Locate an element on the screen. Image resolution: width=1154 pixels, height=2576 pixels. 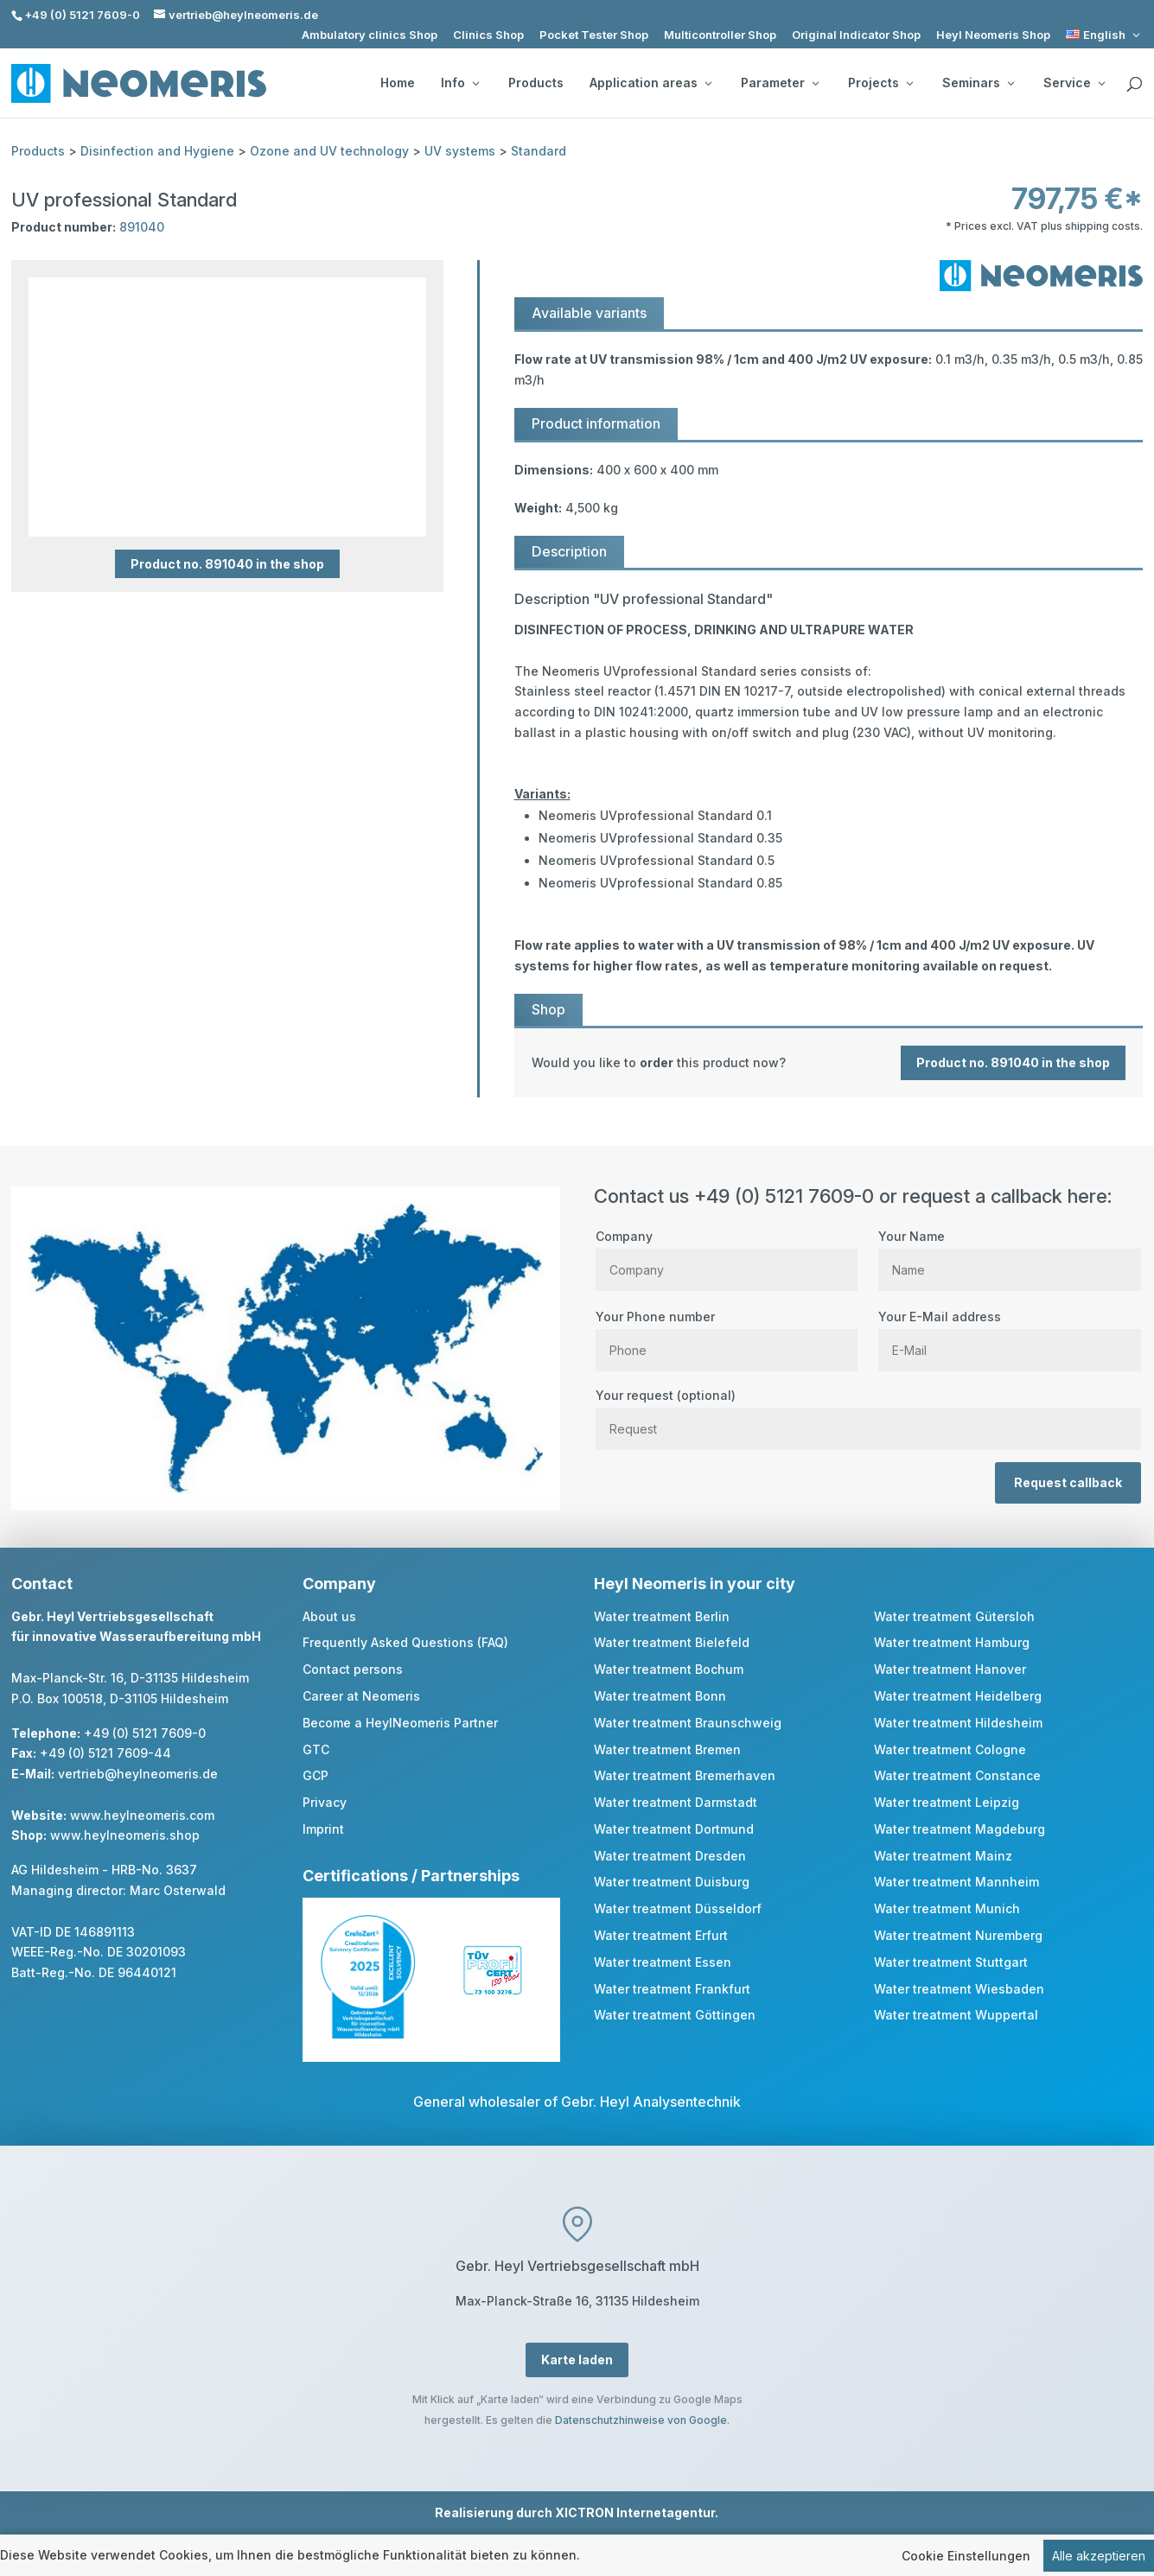
Water treatment Düsseldorf [link] is located at coordinates (678, 1908).